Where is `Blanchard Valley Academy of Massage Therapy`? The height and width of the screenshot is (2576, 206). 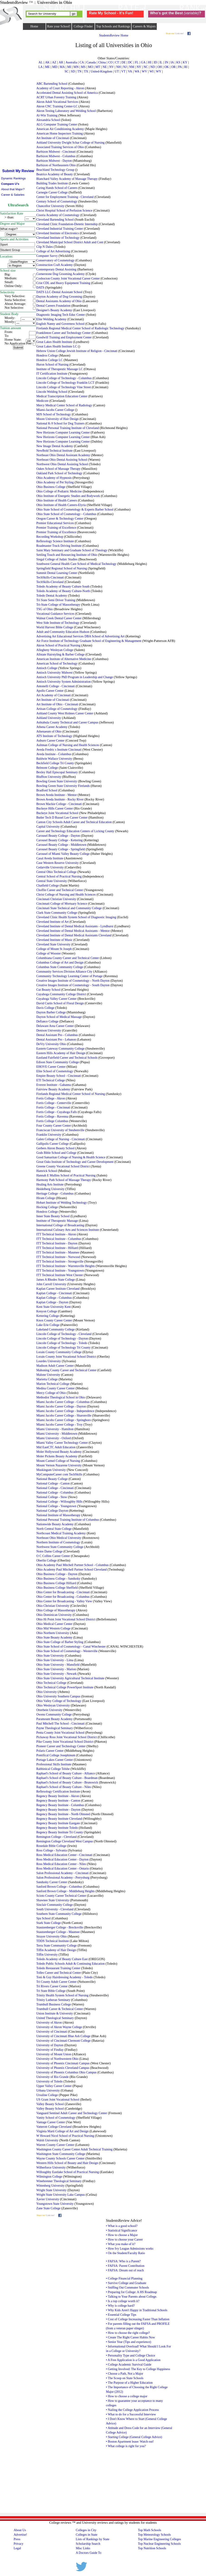 Blanchard Valley Academy of Massage Therapy is located at coordinates (67, 179).